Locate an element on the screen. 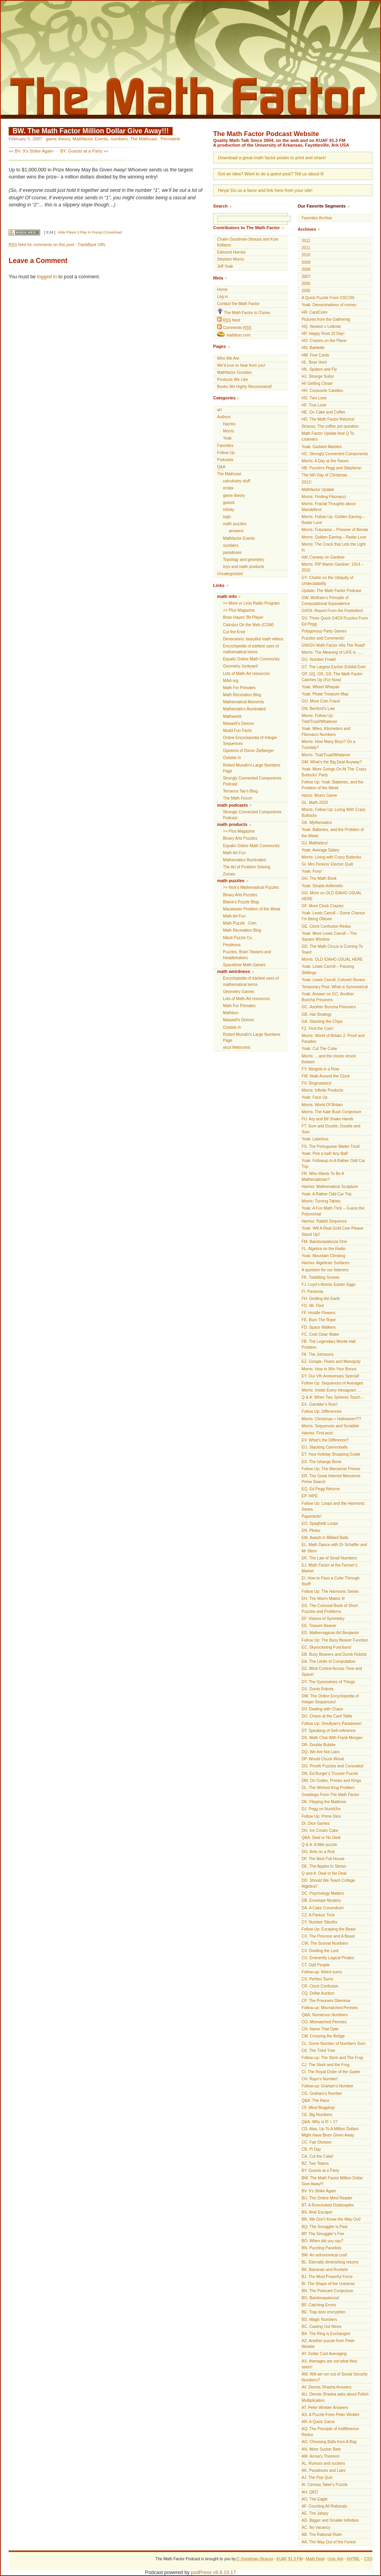  Puzzles, Brain Teasers and Headbreakers is located at coordinates (247, 955).